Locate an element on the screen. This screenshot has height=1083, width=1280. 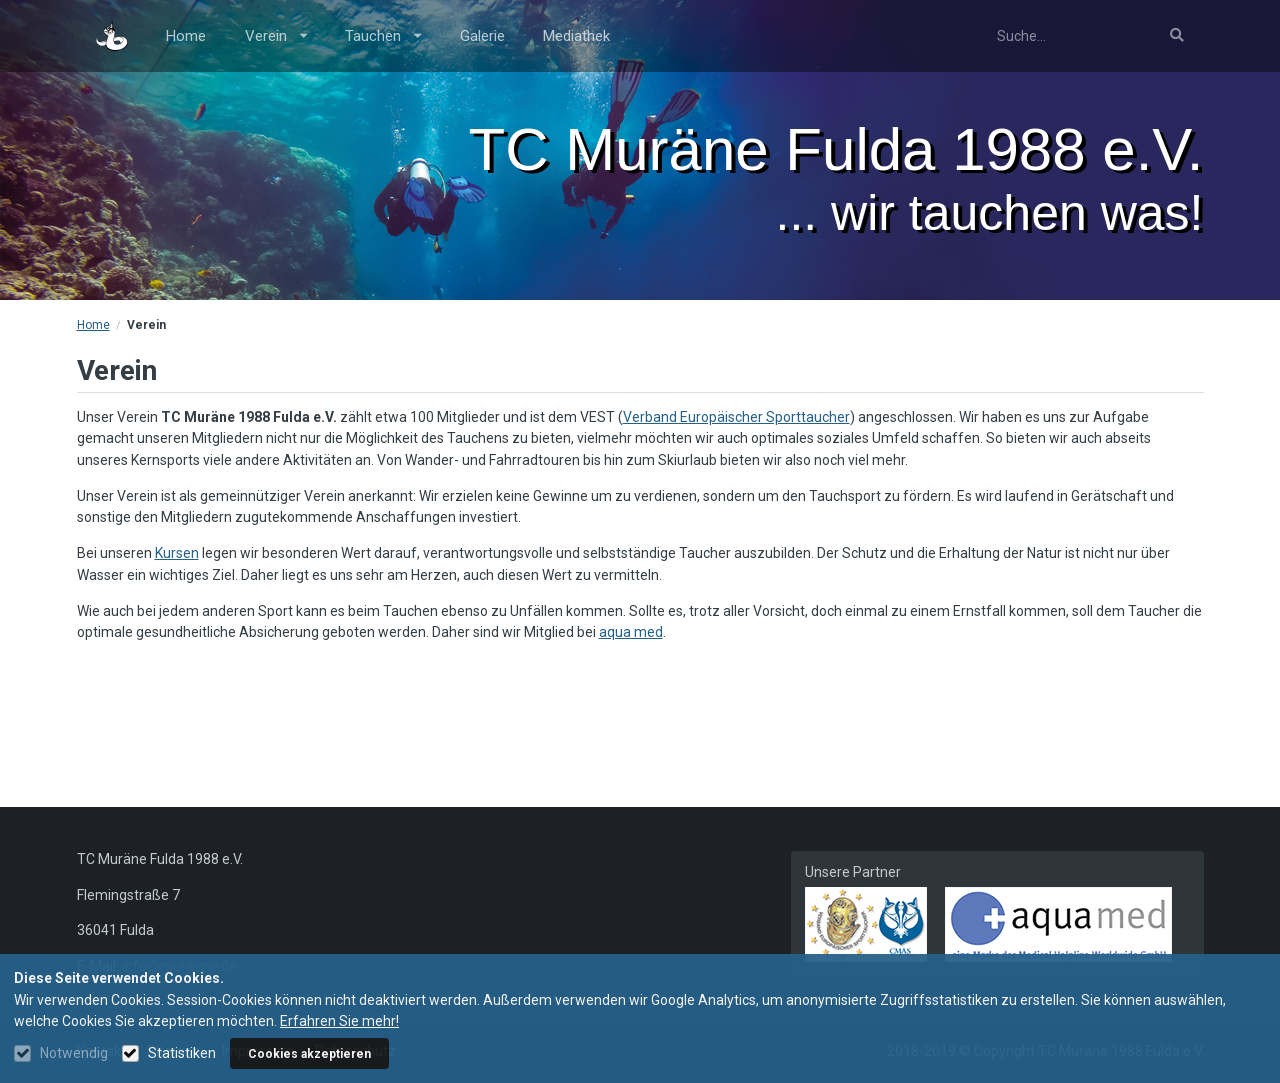
Galerie is located at coordinates (482, 36).